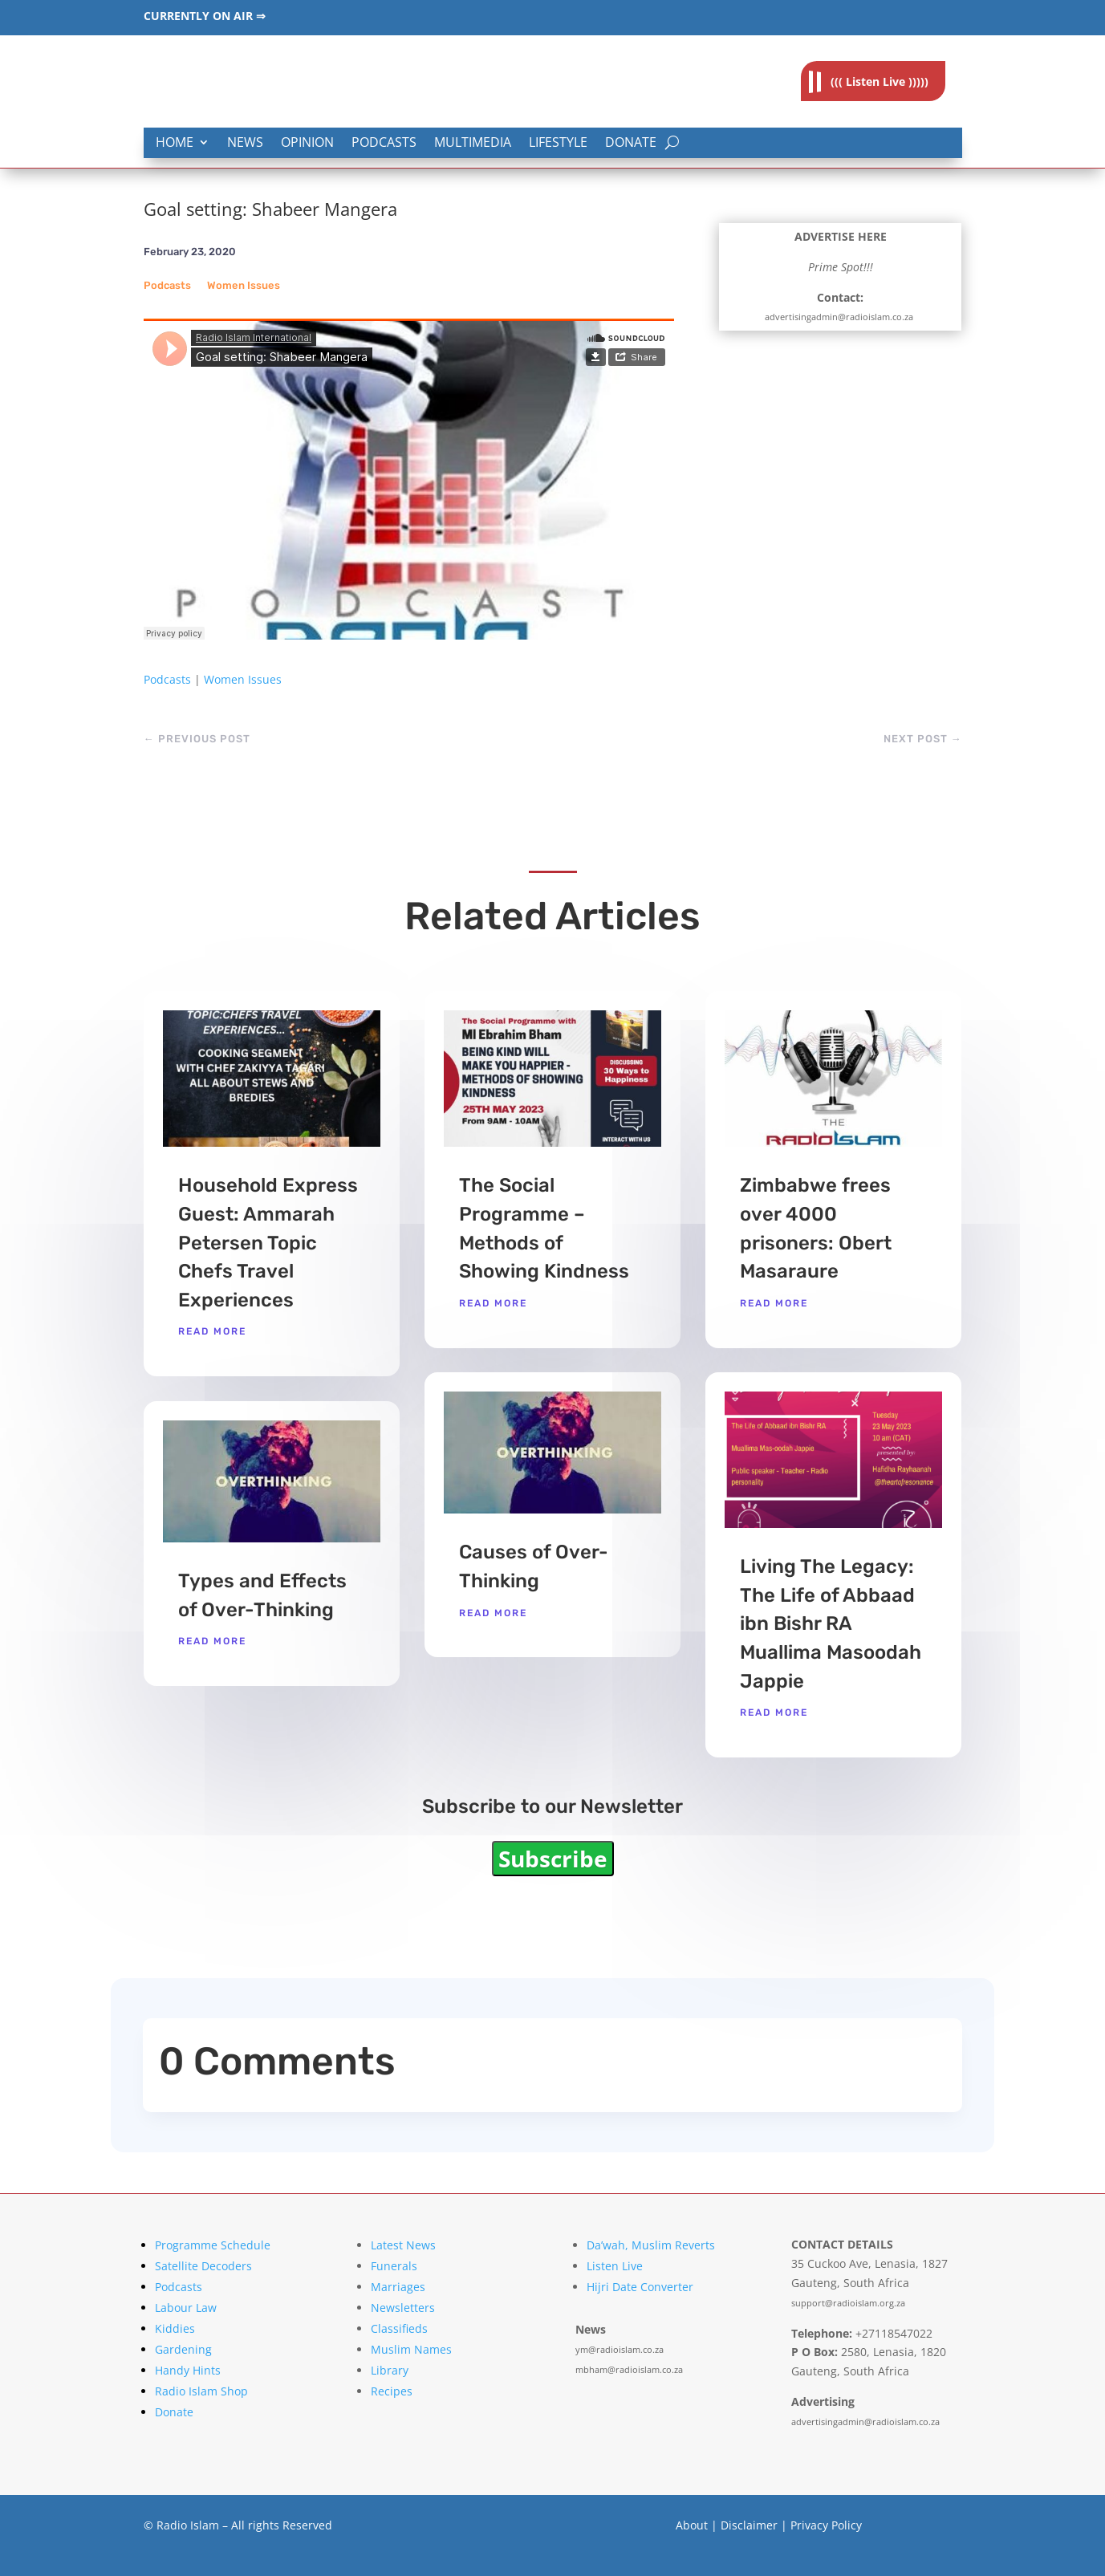 Image resolution: width=1105 pixels, height=2576 pixels. What do you see at coordinates (615, 2265) in the screenshot?
I see `Listen Live` at bounding box center [615, 2265].